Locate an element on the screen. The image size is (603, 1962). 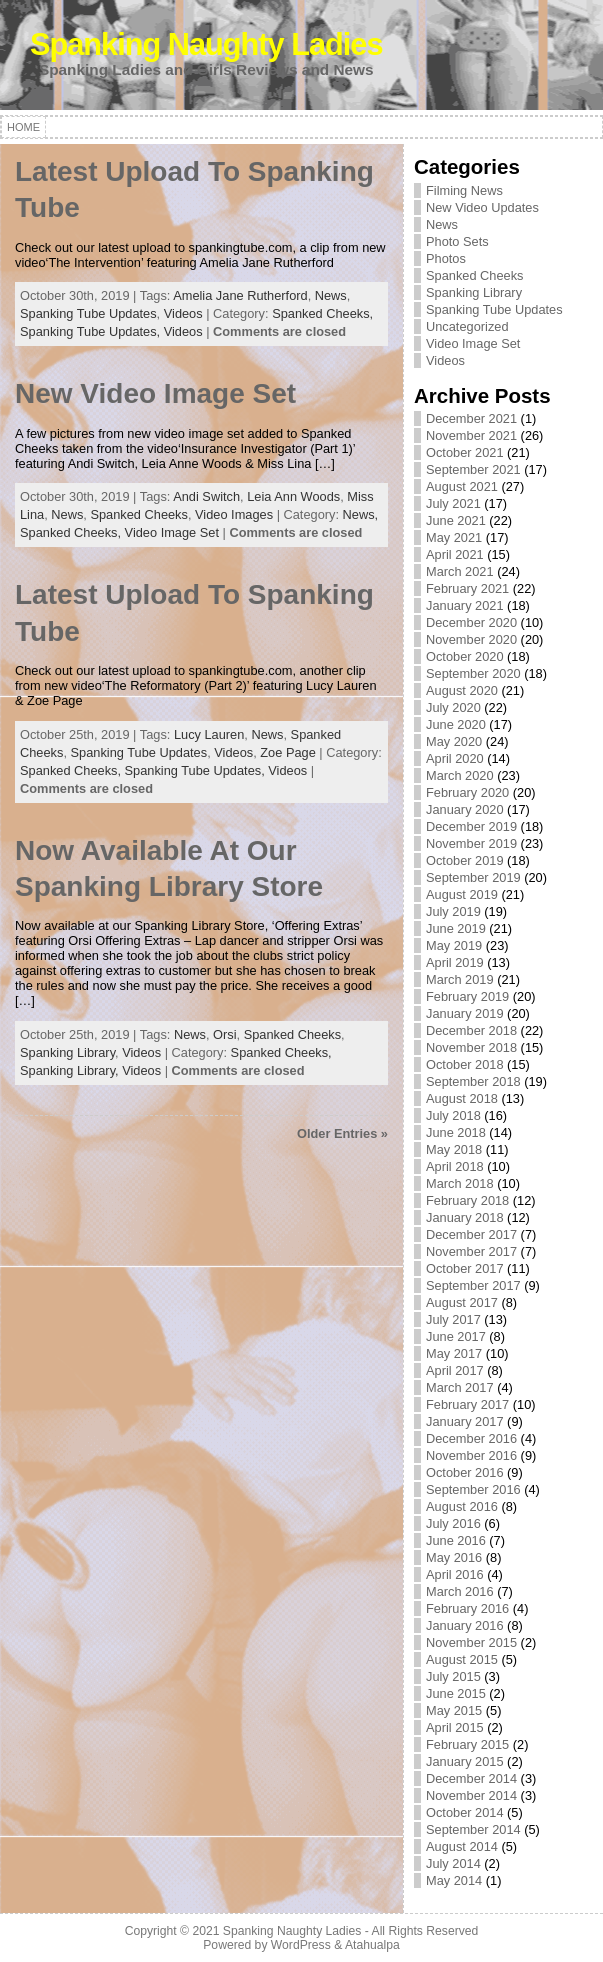
Spanking Tube Updates, is located at coordinates (92, 331).